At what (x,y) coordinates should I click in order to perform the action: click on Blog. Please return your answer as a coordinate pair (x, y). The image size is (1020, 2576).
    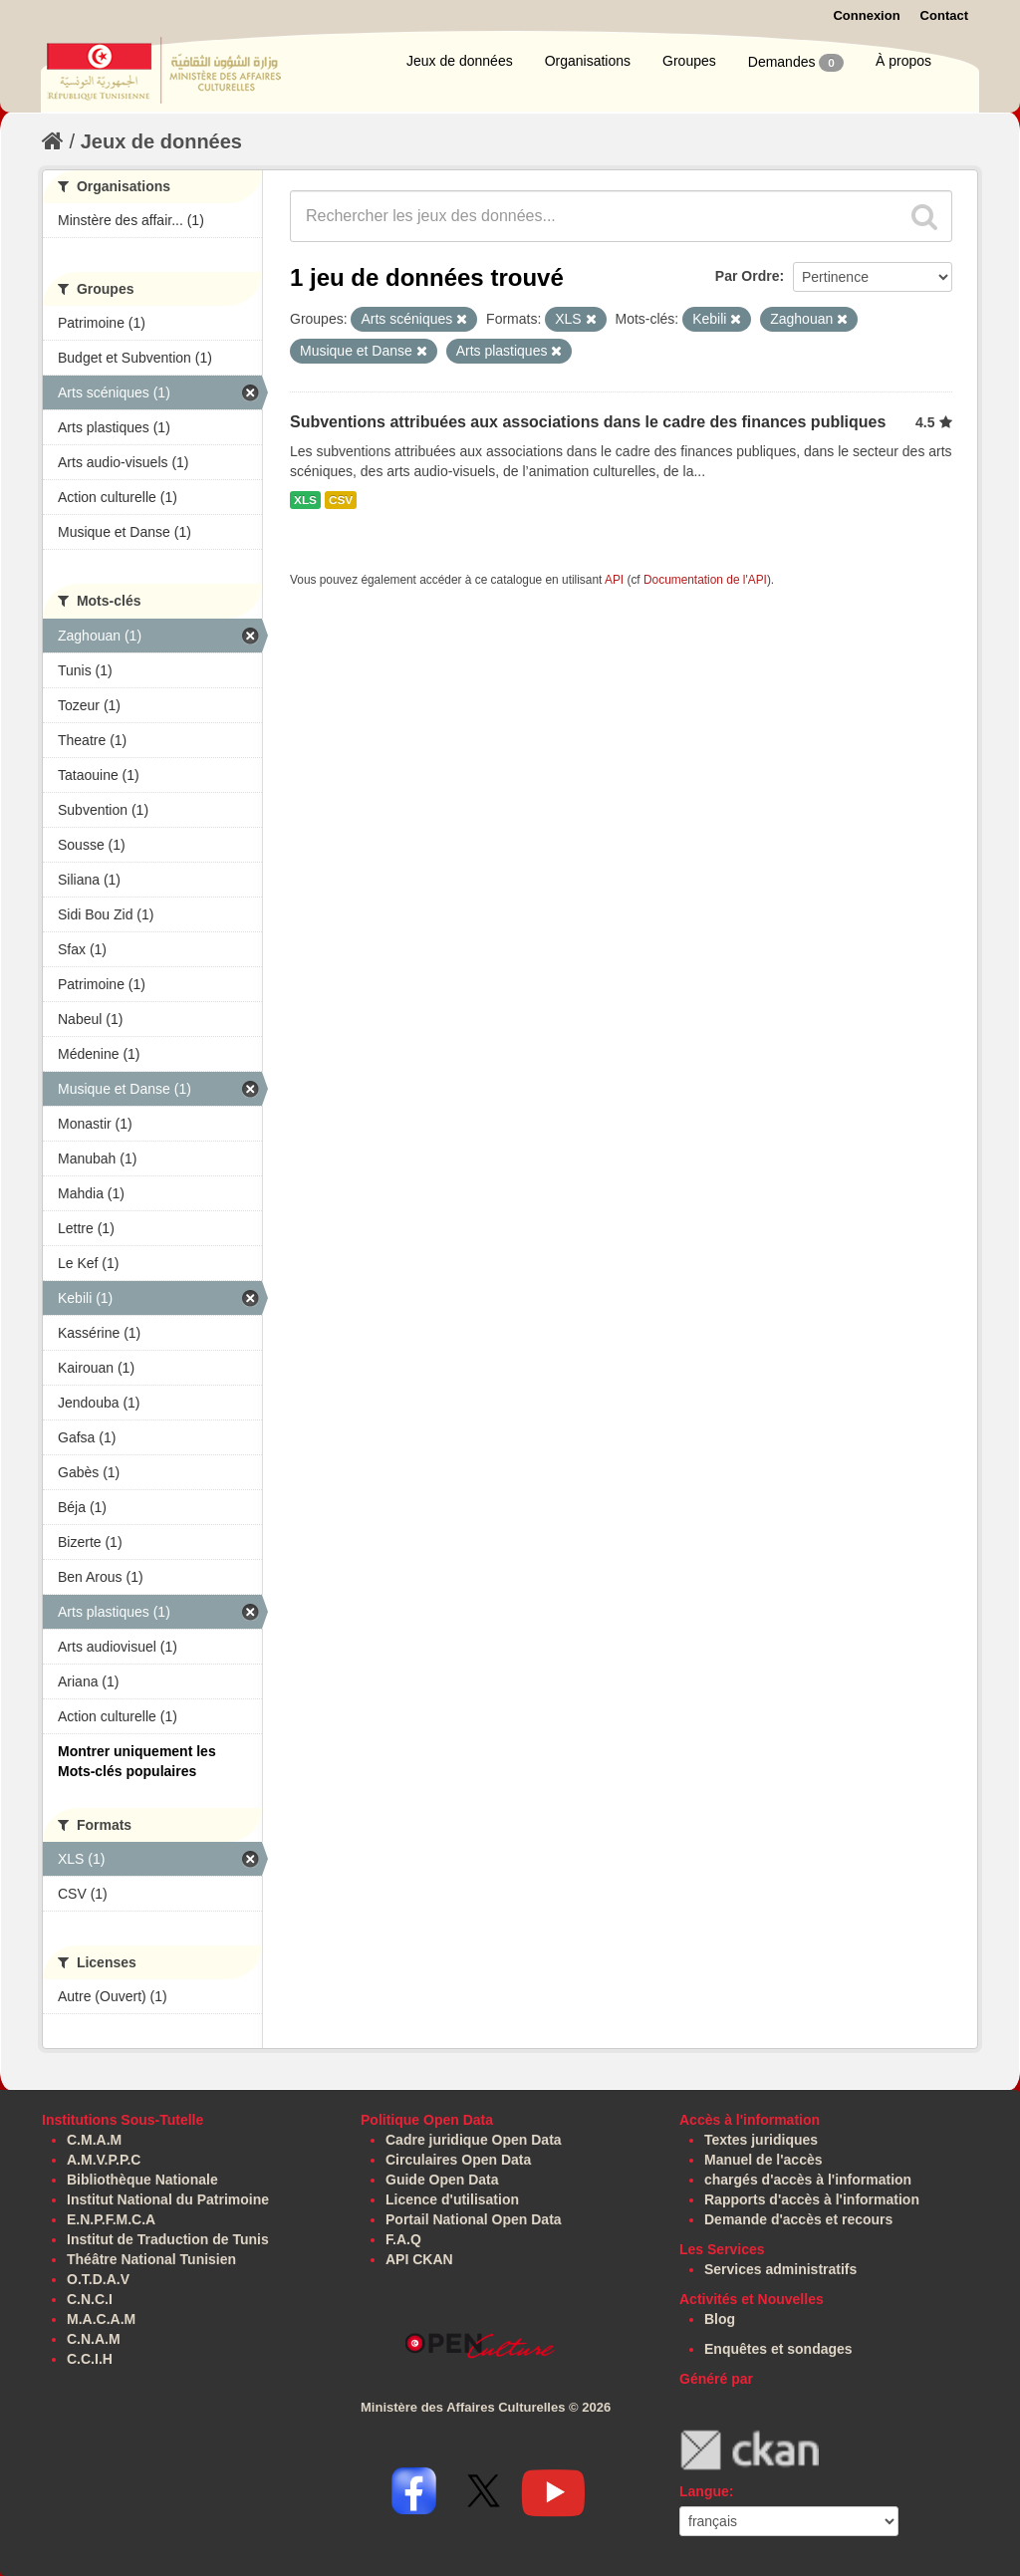
    Looking at the image, I should click on (719, 2319).